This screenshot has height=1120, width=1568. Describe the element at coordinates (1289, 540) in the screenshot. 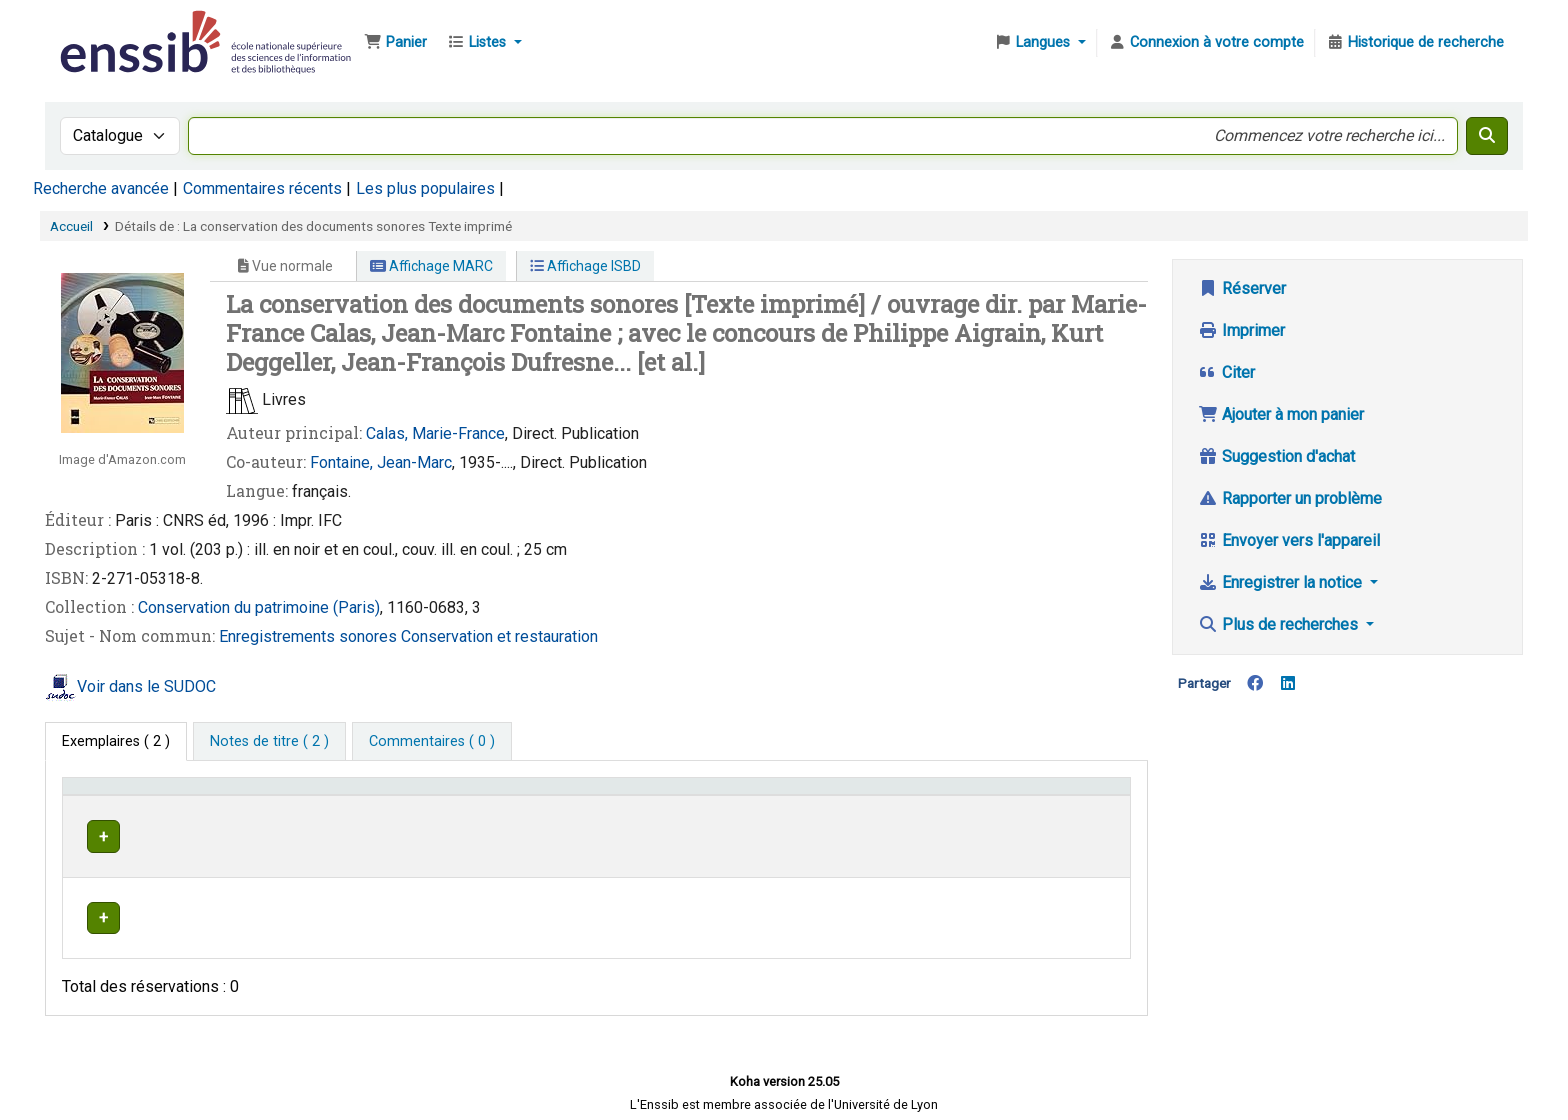

I see `Envoyer vers l'appareil` at that location.